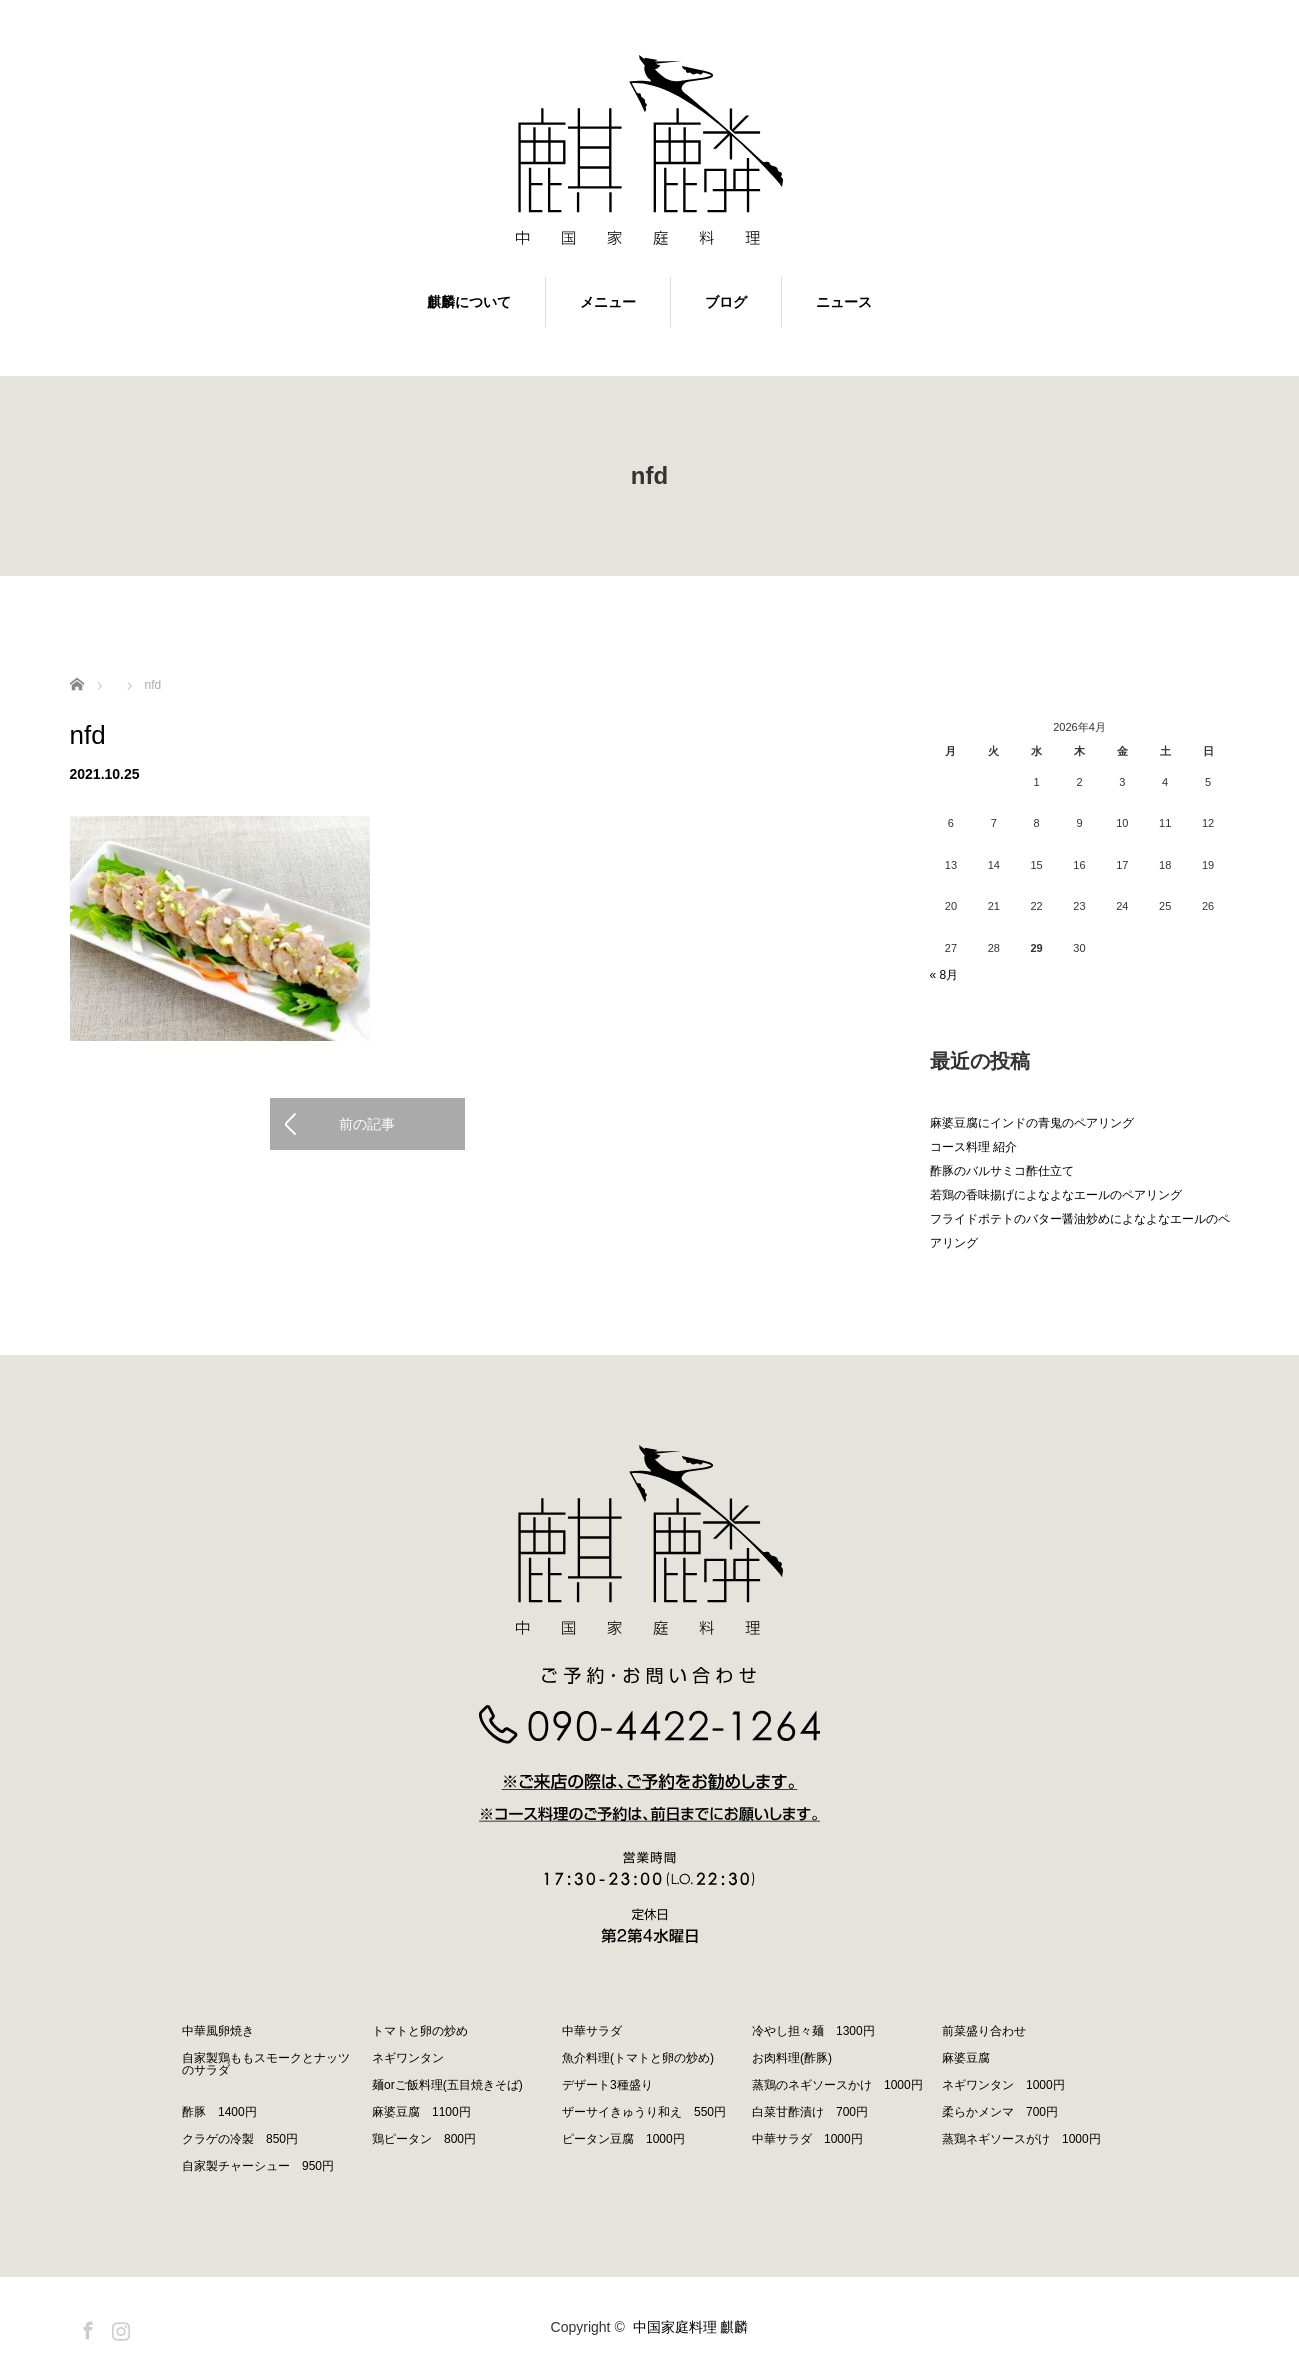  I want to click on 麒麟について, so click(469, 302).